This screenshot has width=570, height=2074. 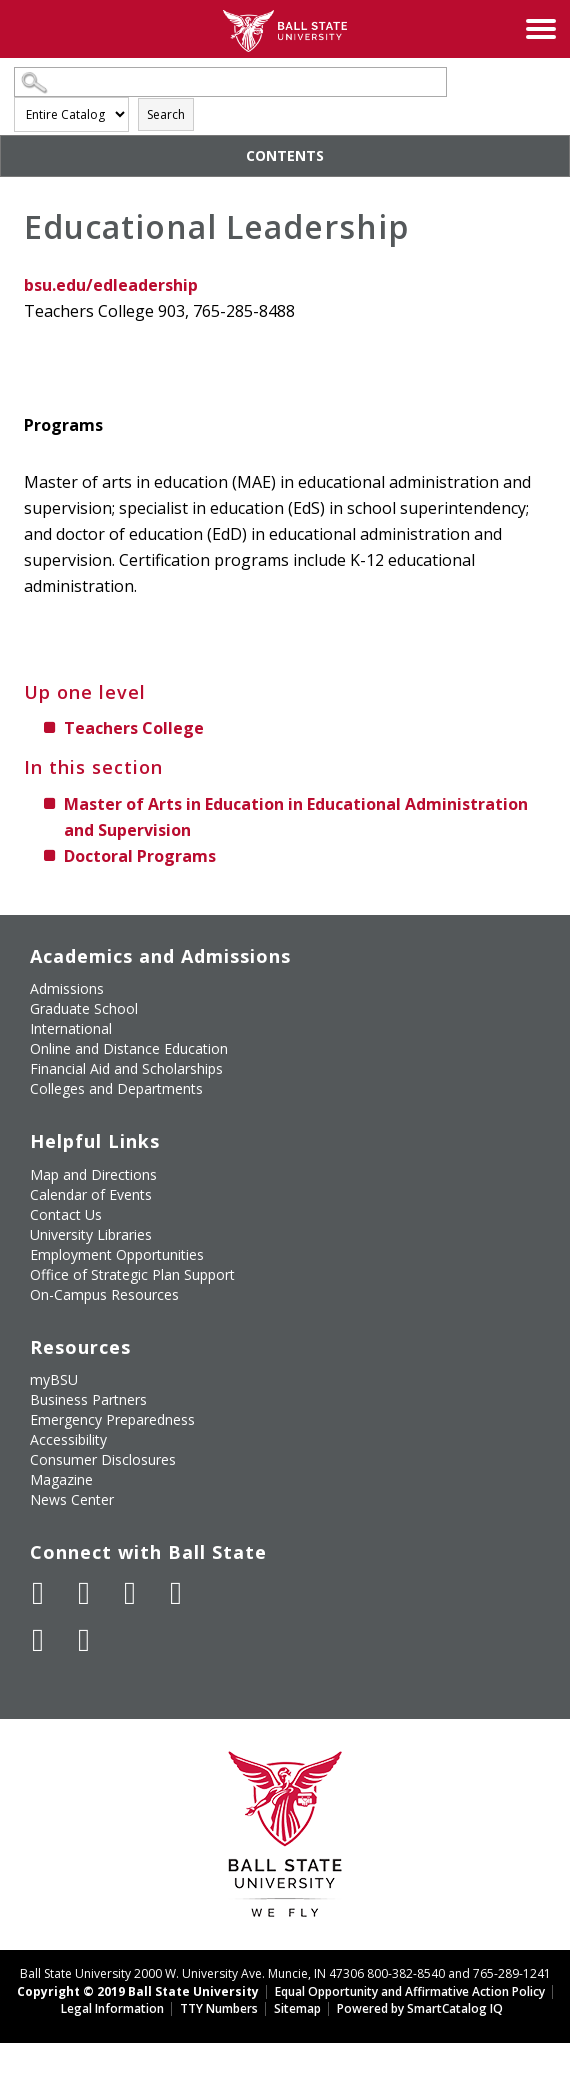 I want to click on TTY Numbers, so click(x=219, y=2008).